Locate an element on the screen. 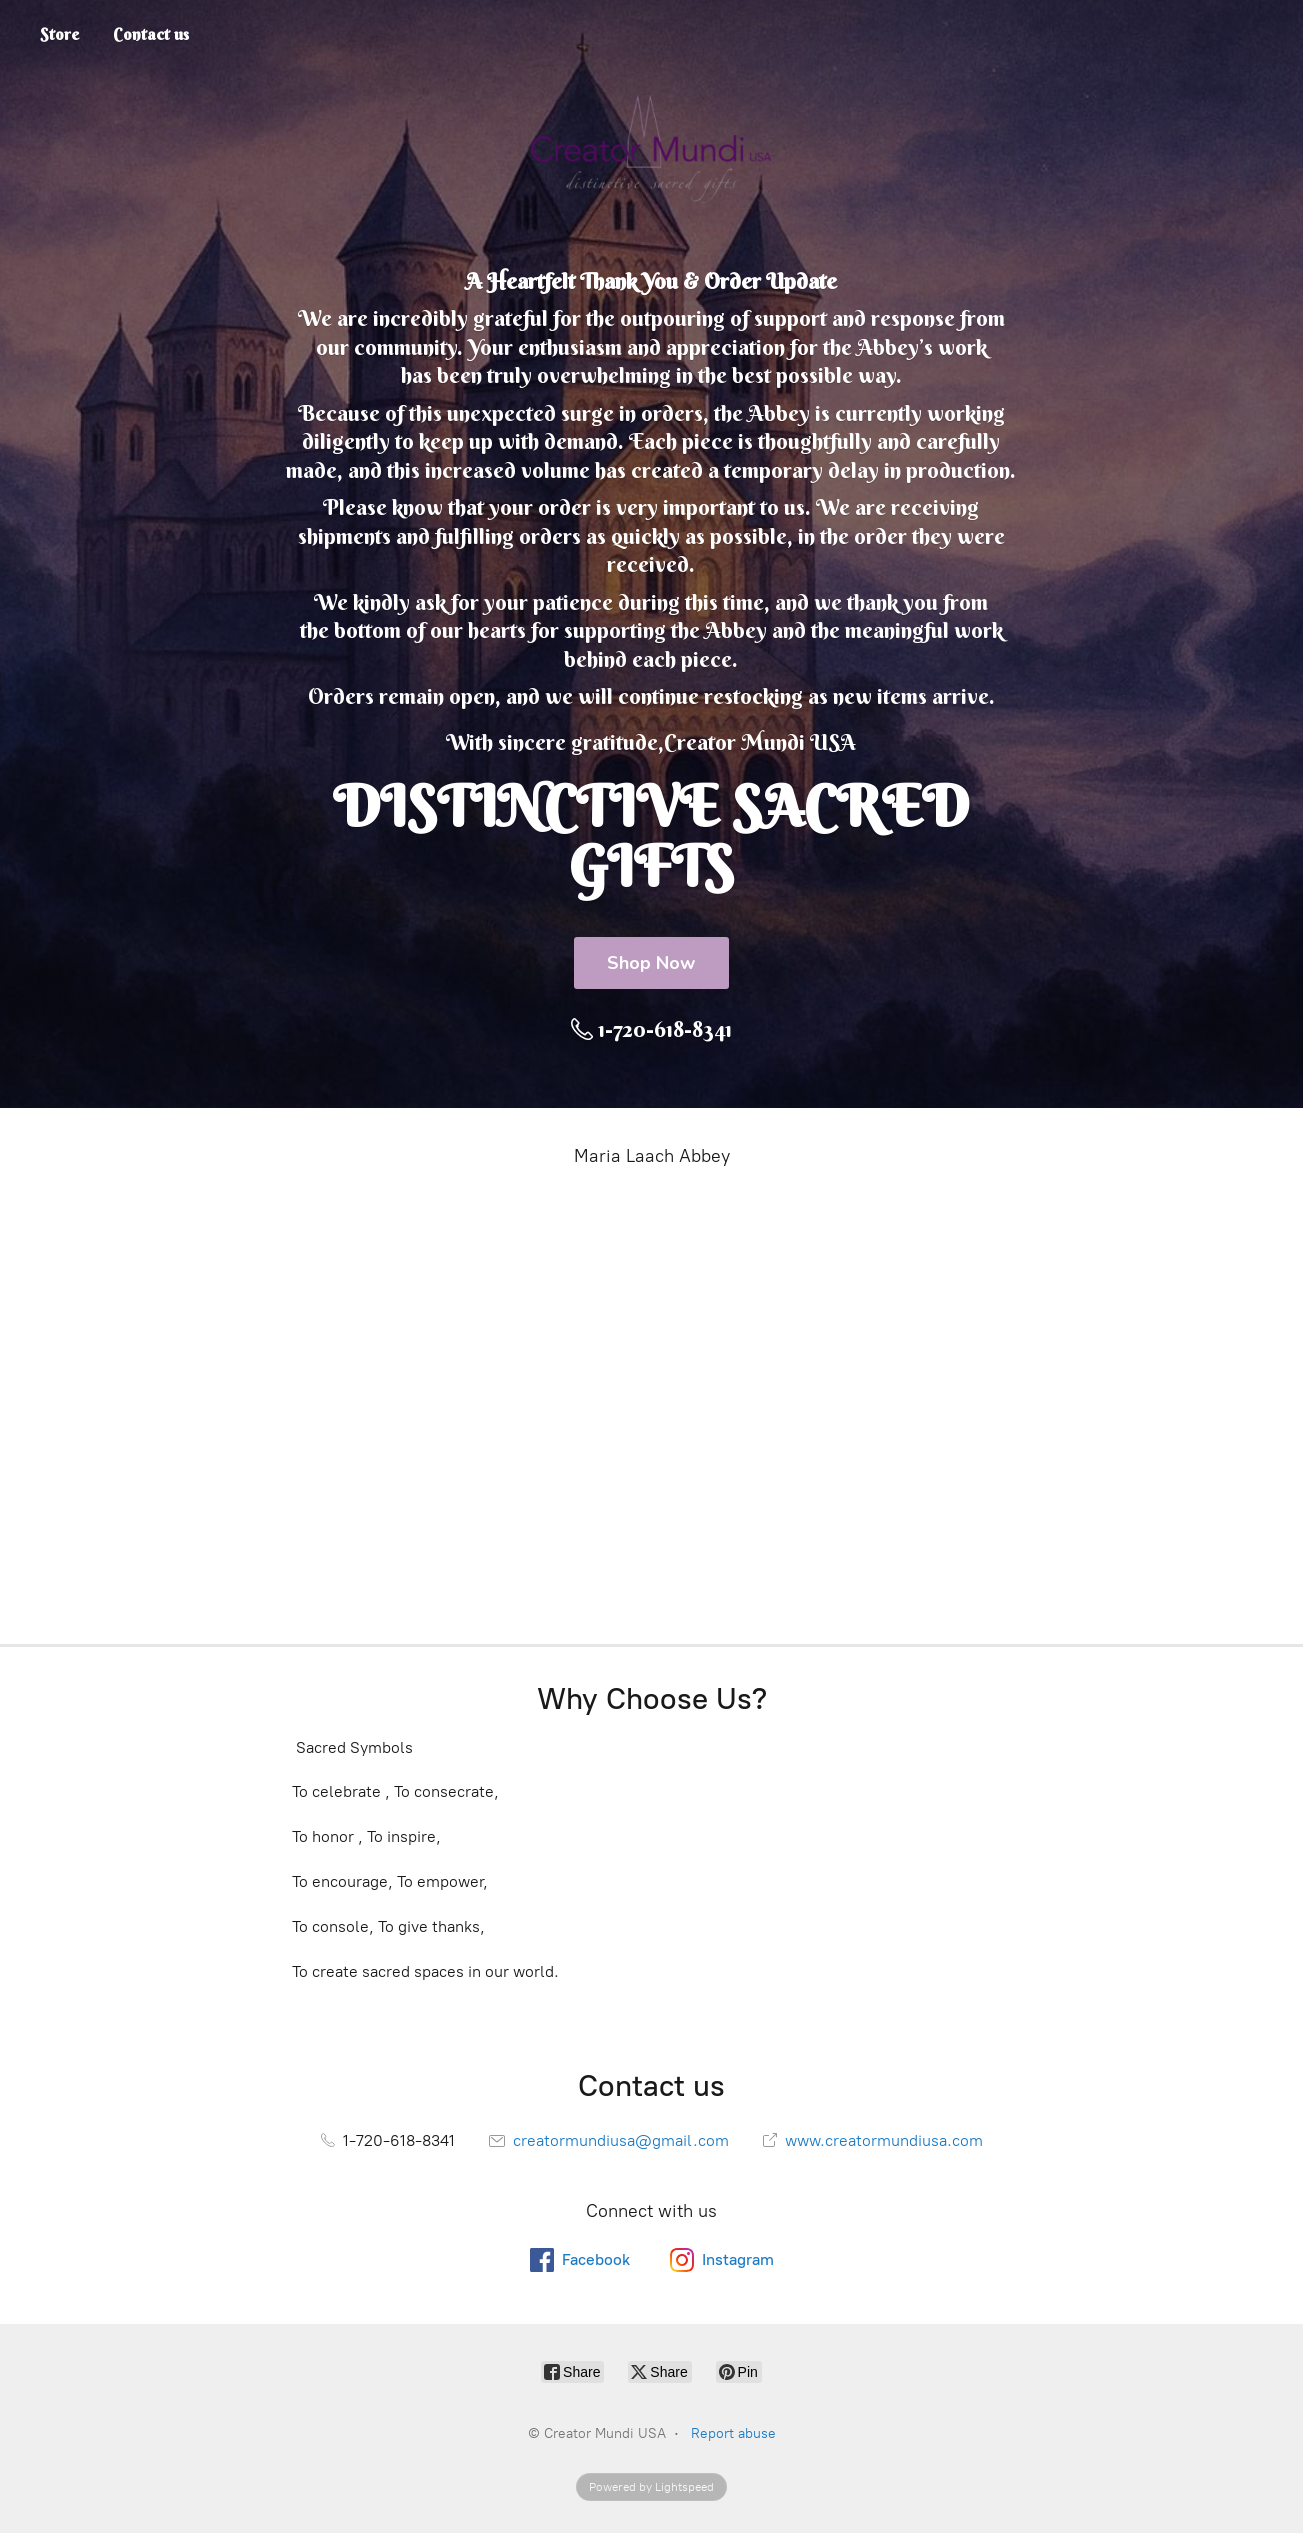 The image size is (1303, 2533). Store is located at coordinates (59, 34).